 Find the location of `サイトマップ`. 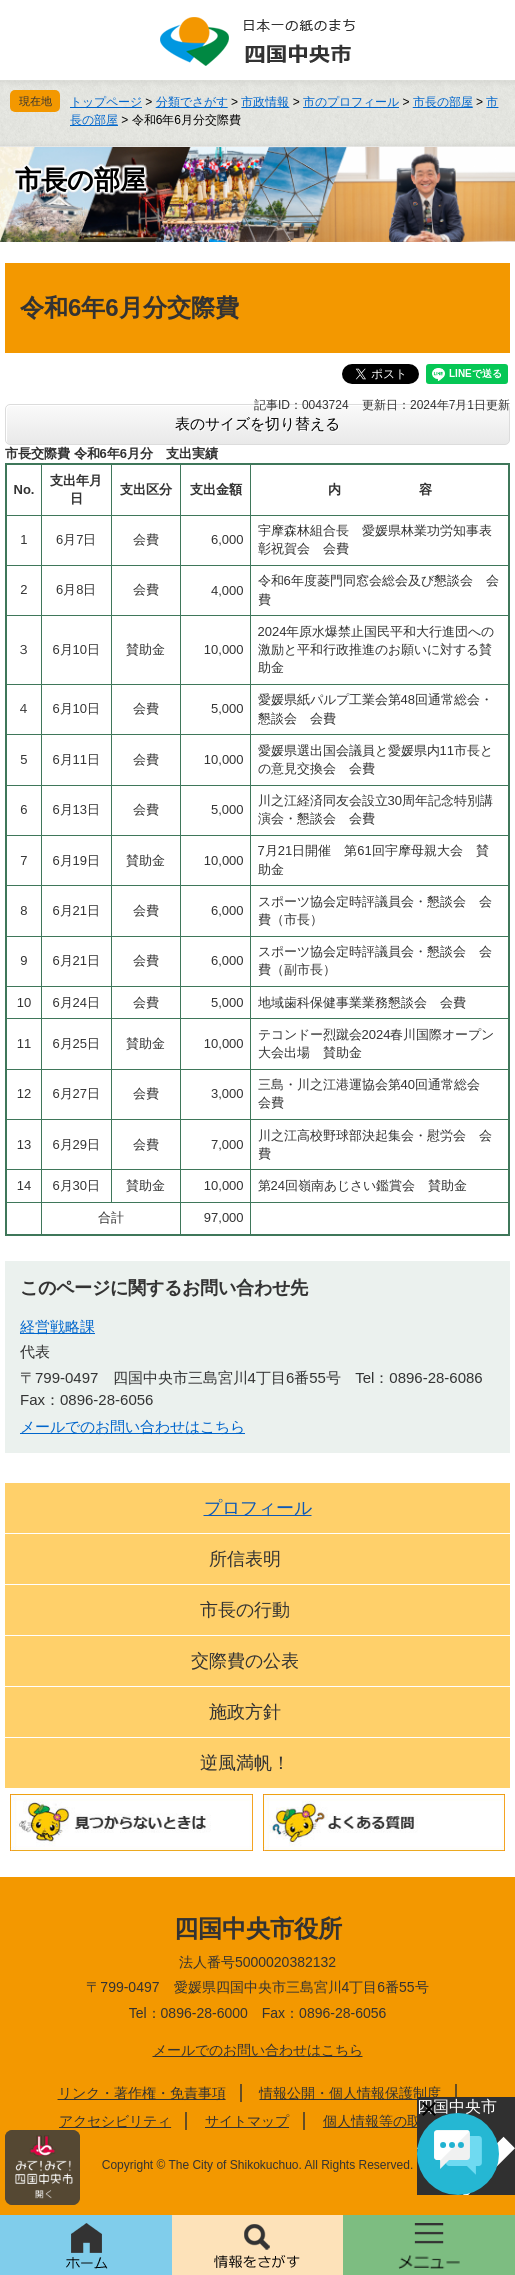

サイトマップ is located at coordinates (247, 2121).